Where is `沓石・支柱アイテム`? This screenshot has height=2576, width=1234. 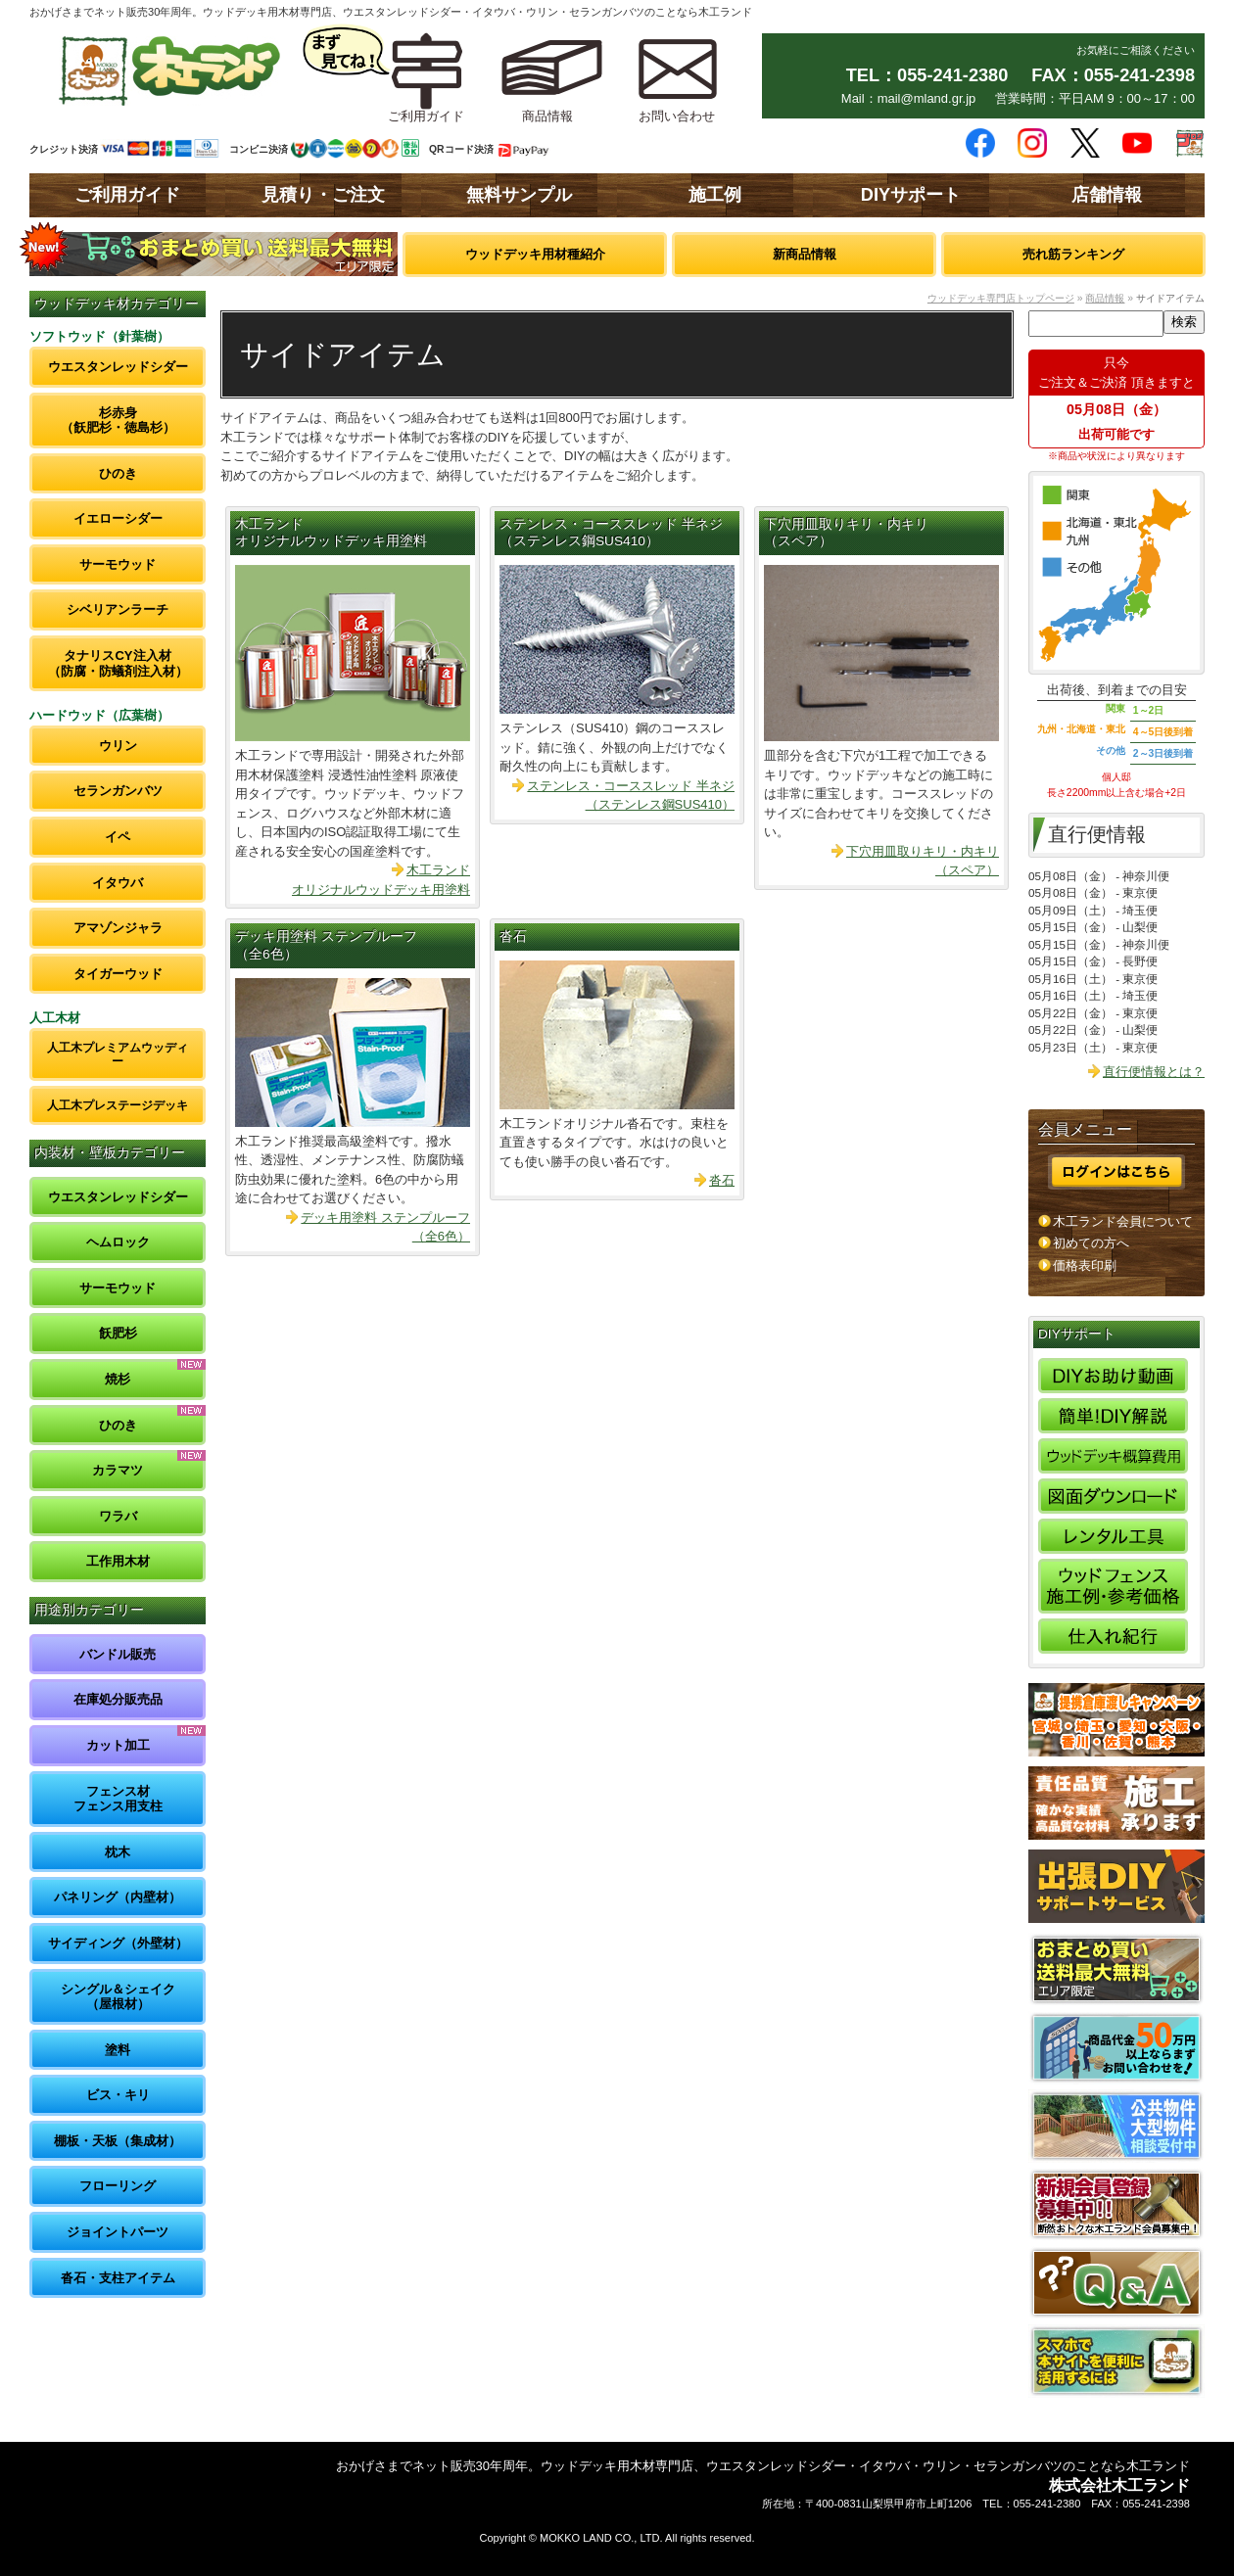
沓石・支柱アイテム is located at coordinates (118, 2278).